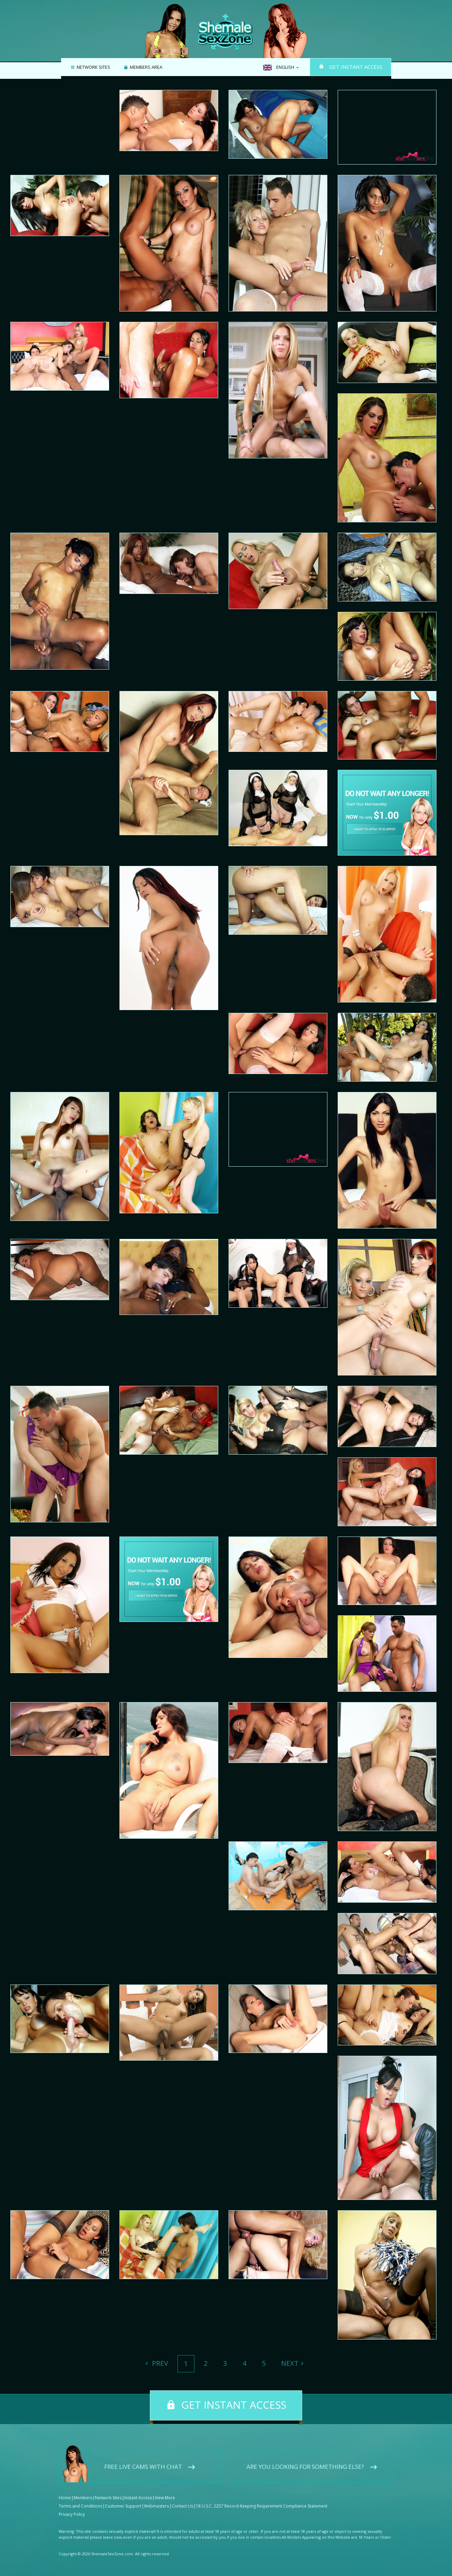 The image size is (452, 2576). I want to click on View More, so click(165, 2498).